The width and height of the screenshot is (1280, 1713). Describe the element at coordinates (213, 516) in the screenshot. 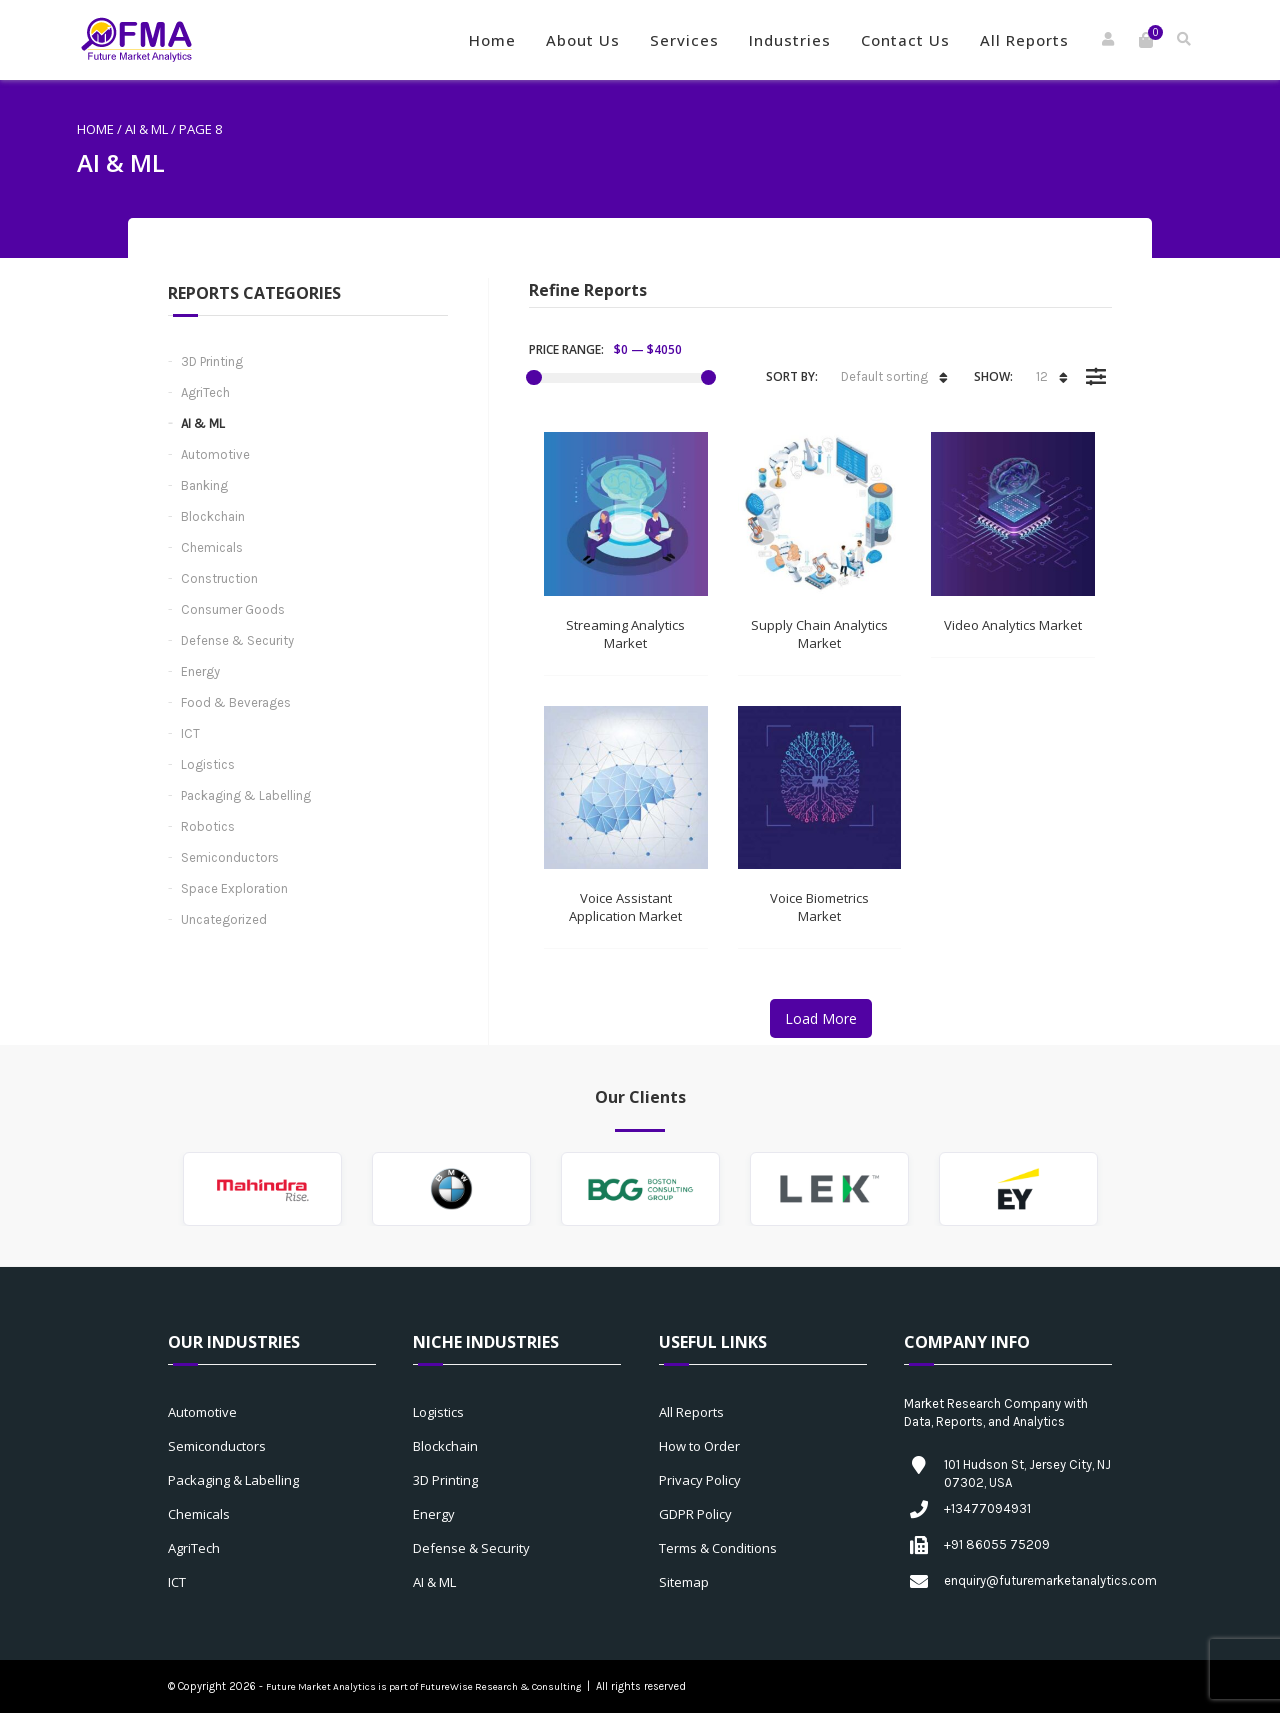

I see `Blockchain` at that location.